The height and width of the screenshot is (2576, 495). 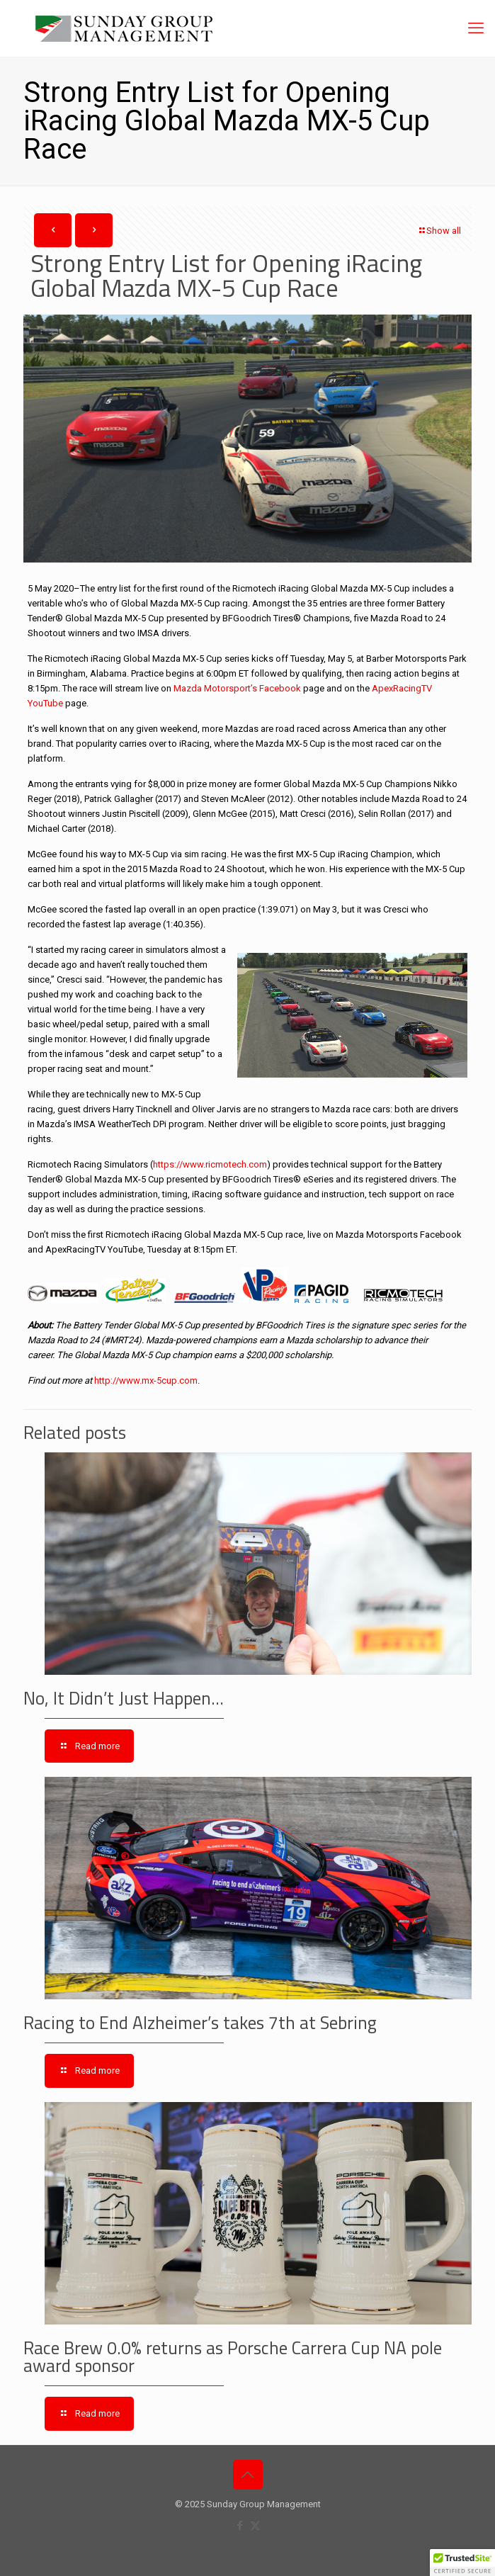 I want to click on [X (Twitter) icon], so click(x=255, y=2525).